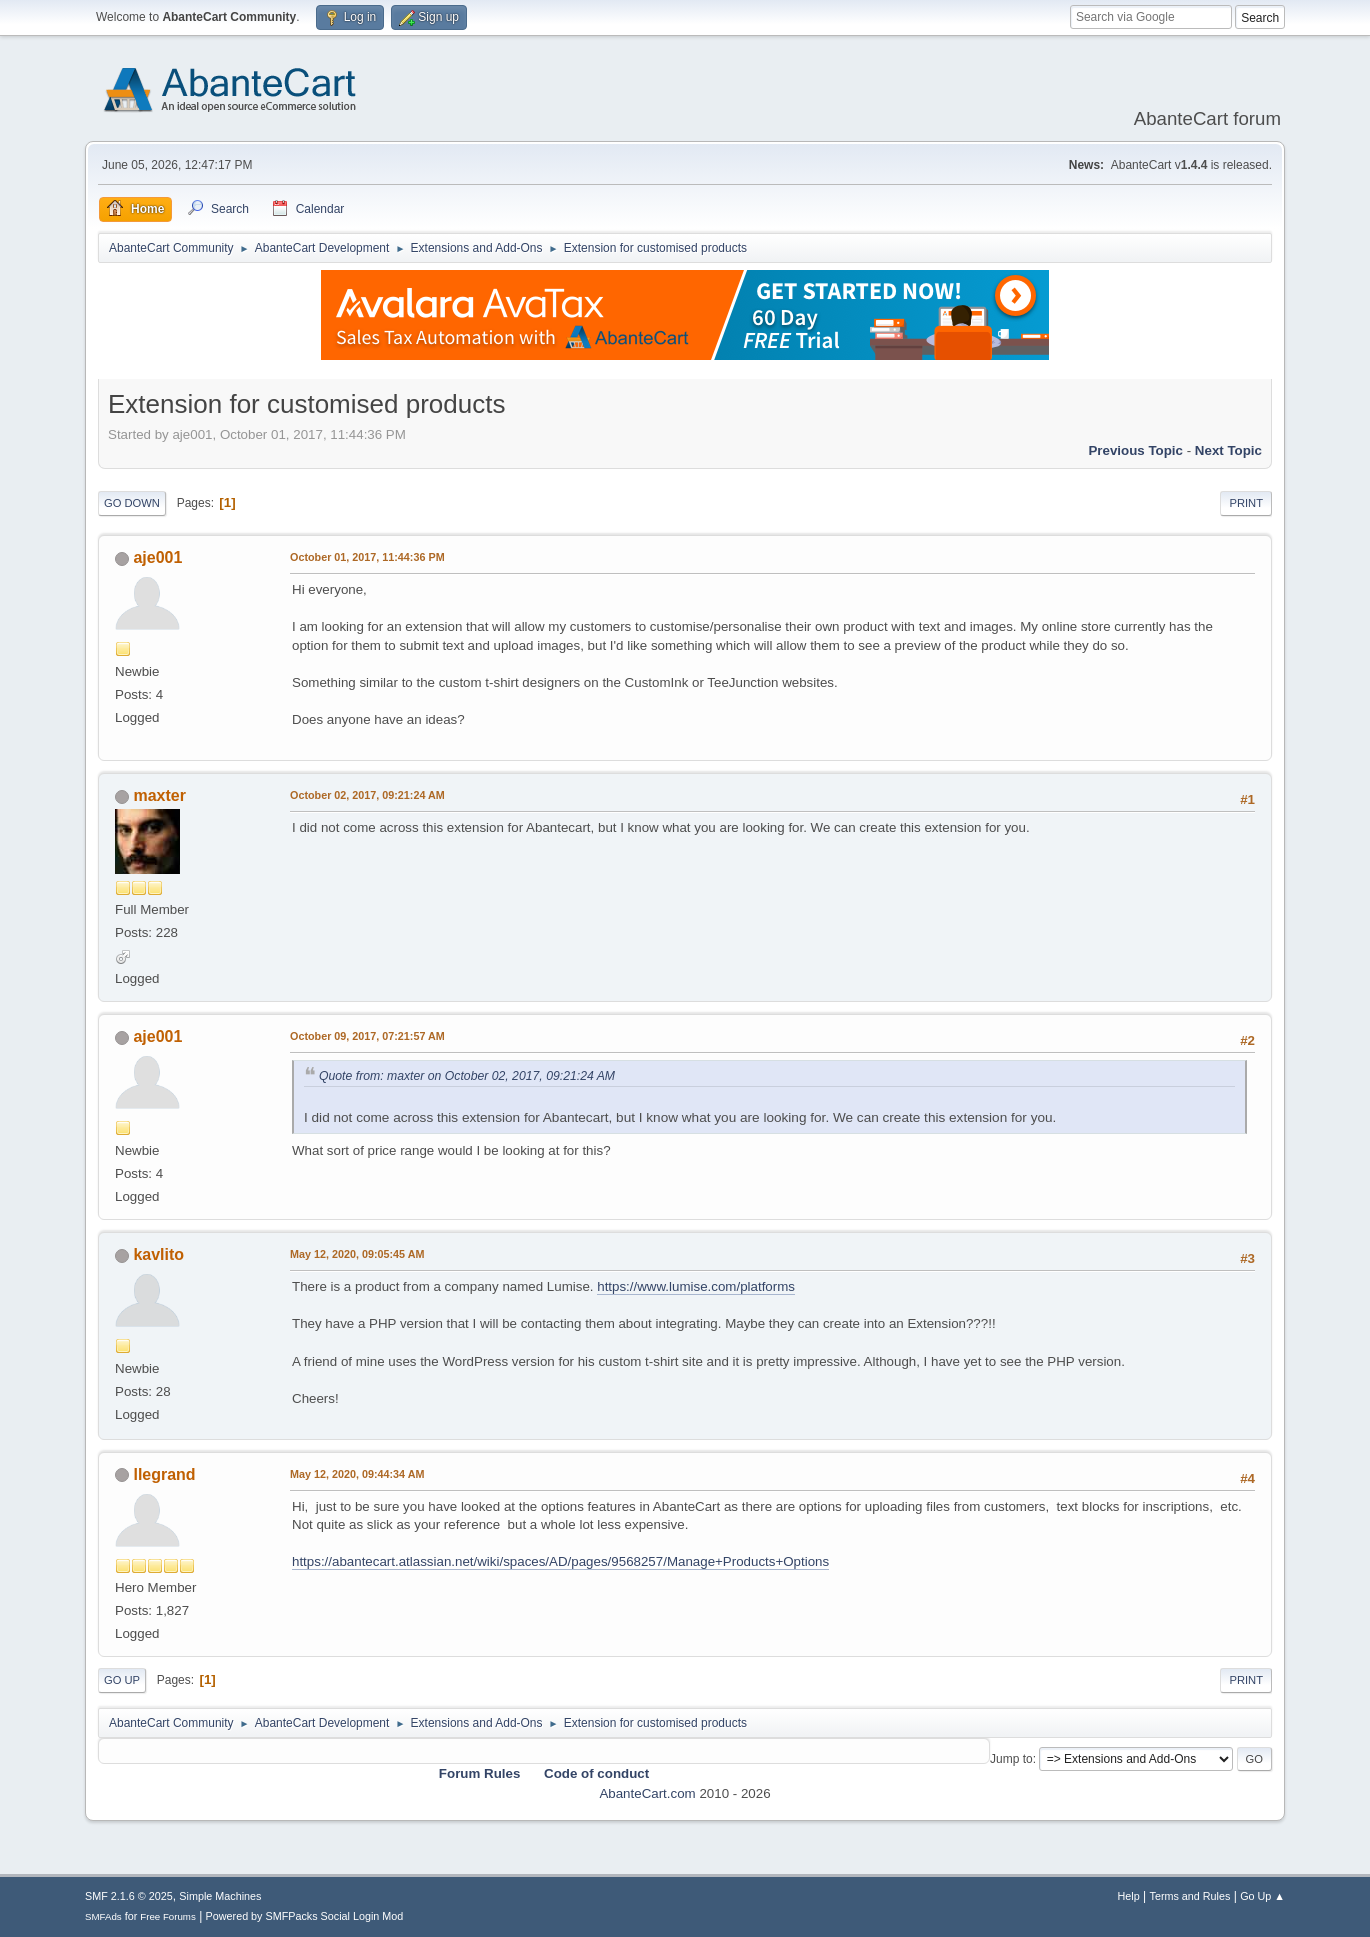 This screenshot has height=1937, width=1370. Describe the element at coordinates (122, 1680) in the screenshot. I see `Go Up` at that location.